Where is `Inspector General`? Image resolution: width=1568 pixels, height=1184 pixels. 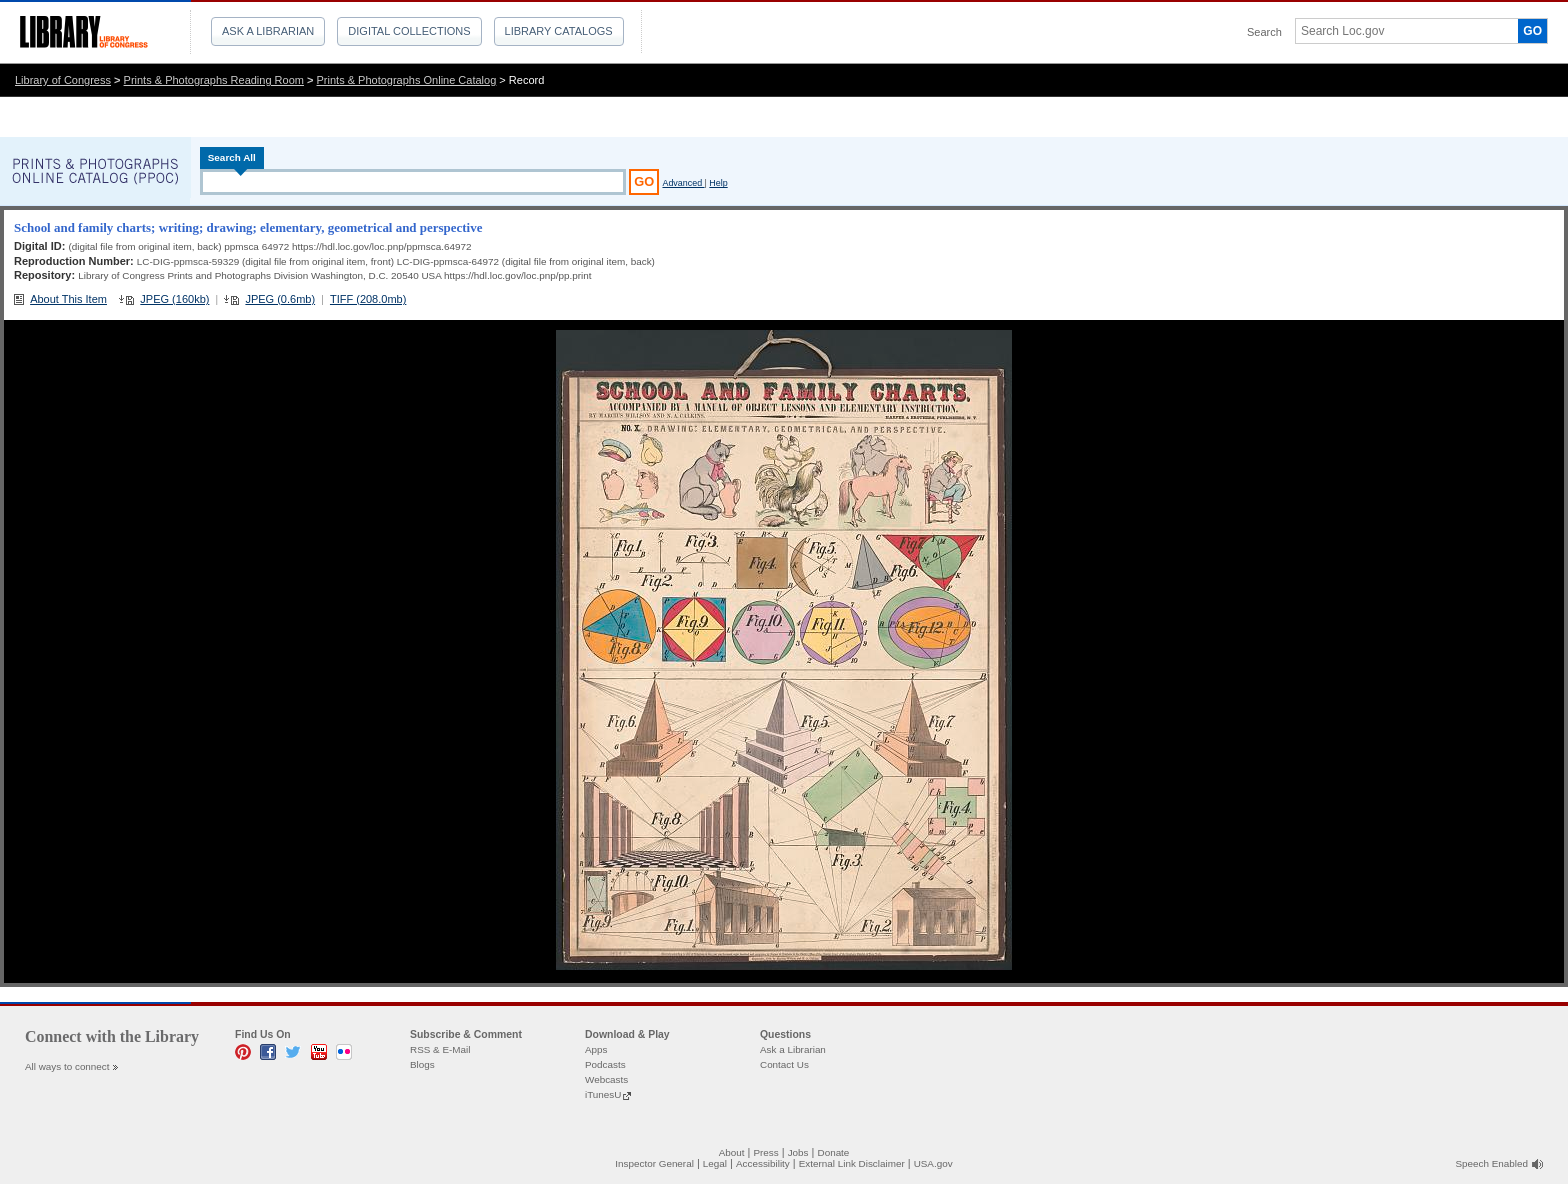 Inspector General is located at coordinates (654, 1163).